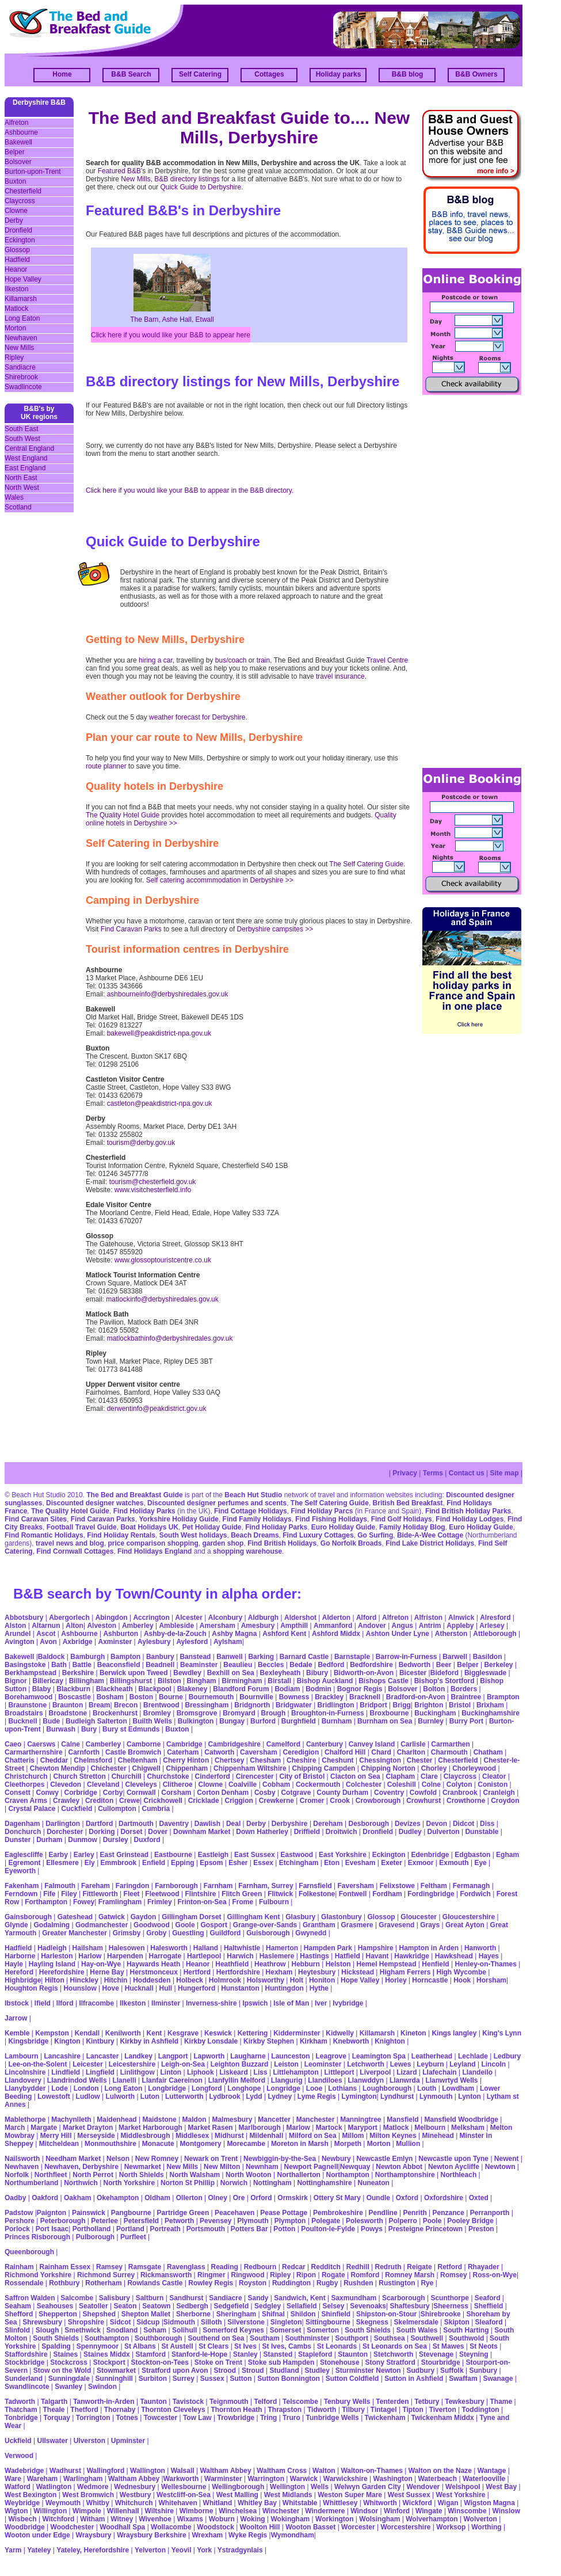 The image size is (561, 2576). Describe the element at coordinates (19, 2267) in the screenshot. I see `Rainham` at that location.